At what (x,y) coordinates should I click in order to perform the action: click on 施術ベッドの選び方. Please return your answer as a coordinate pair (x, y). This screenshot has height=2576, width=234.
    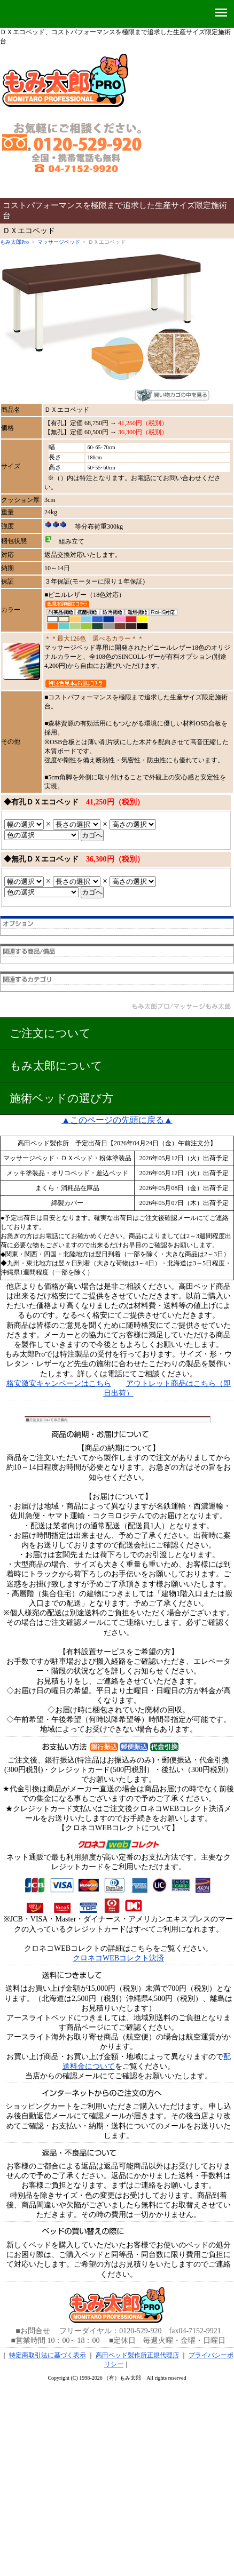
    Looking at the image, I should click on (61, 1098).